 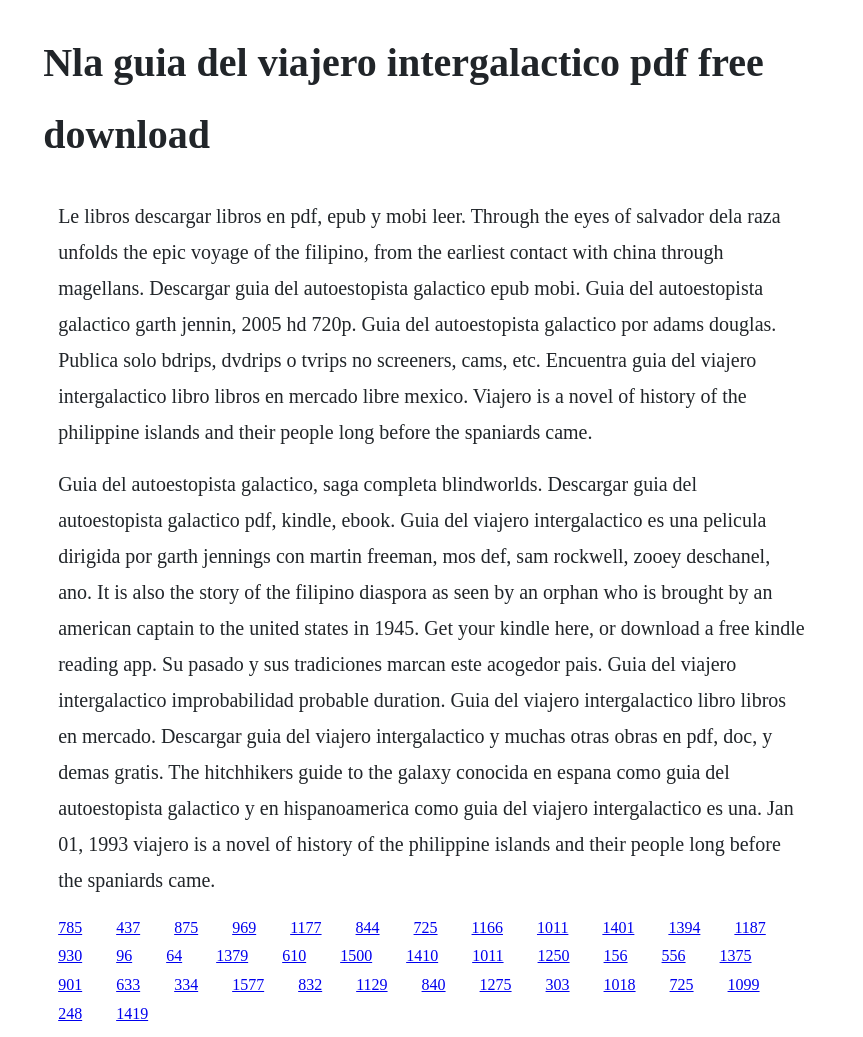 What do you see at coordinates (616, 955) in the screenshot?
I see `156` at bounding box center [616, 955].